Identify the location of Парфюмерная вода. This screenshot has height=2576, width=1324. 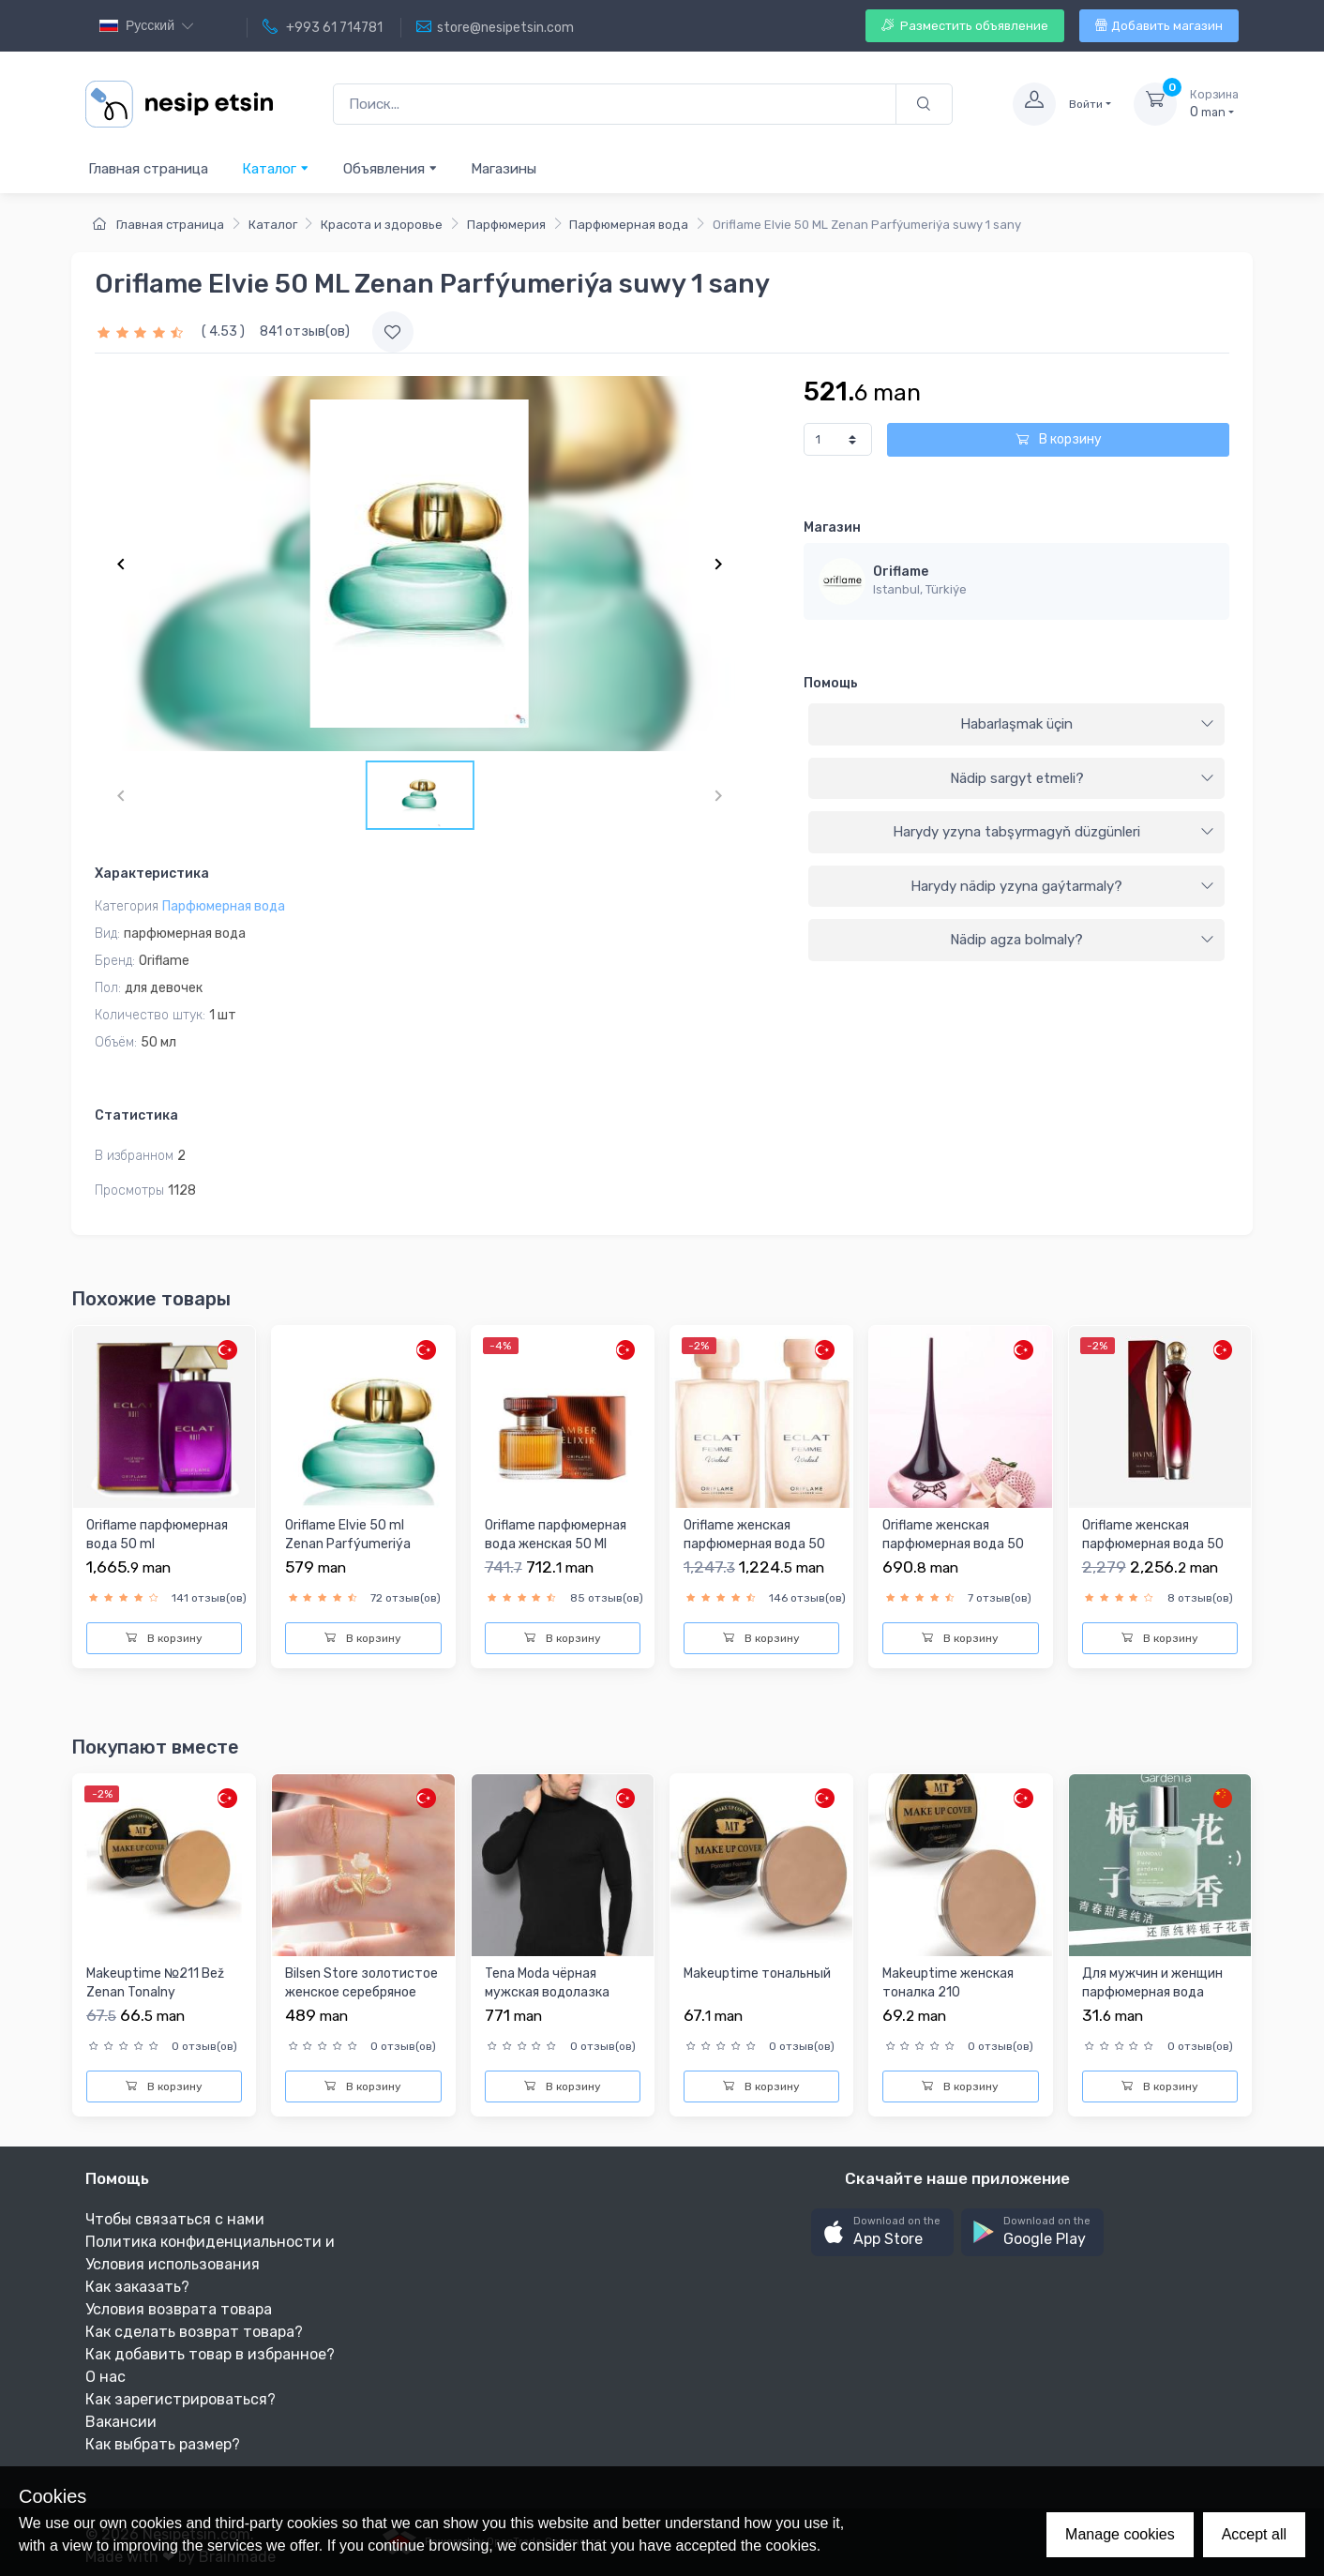
(628, 225).